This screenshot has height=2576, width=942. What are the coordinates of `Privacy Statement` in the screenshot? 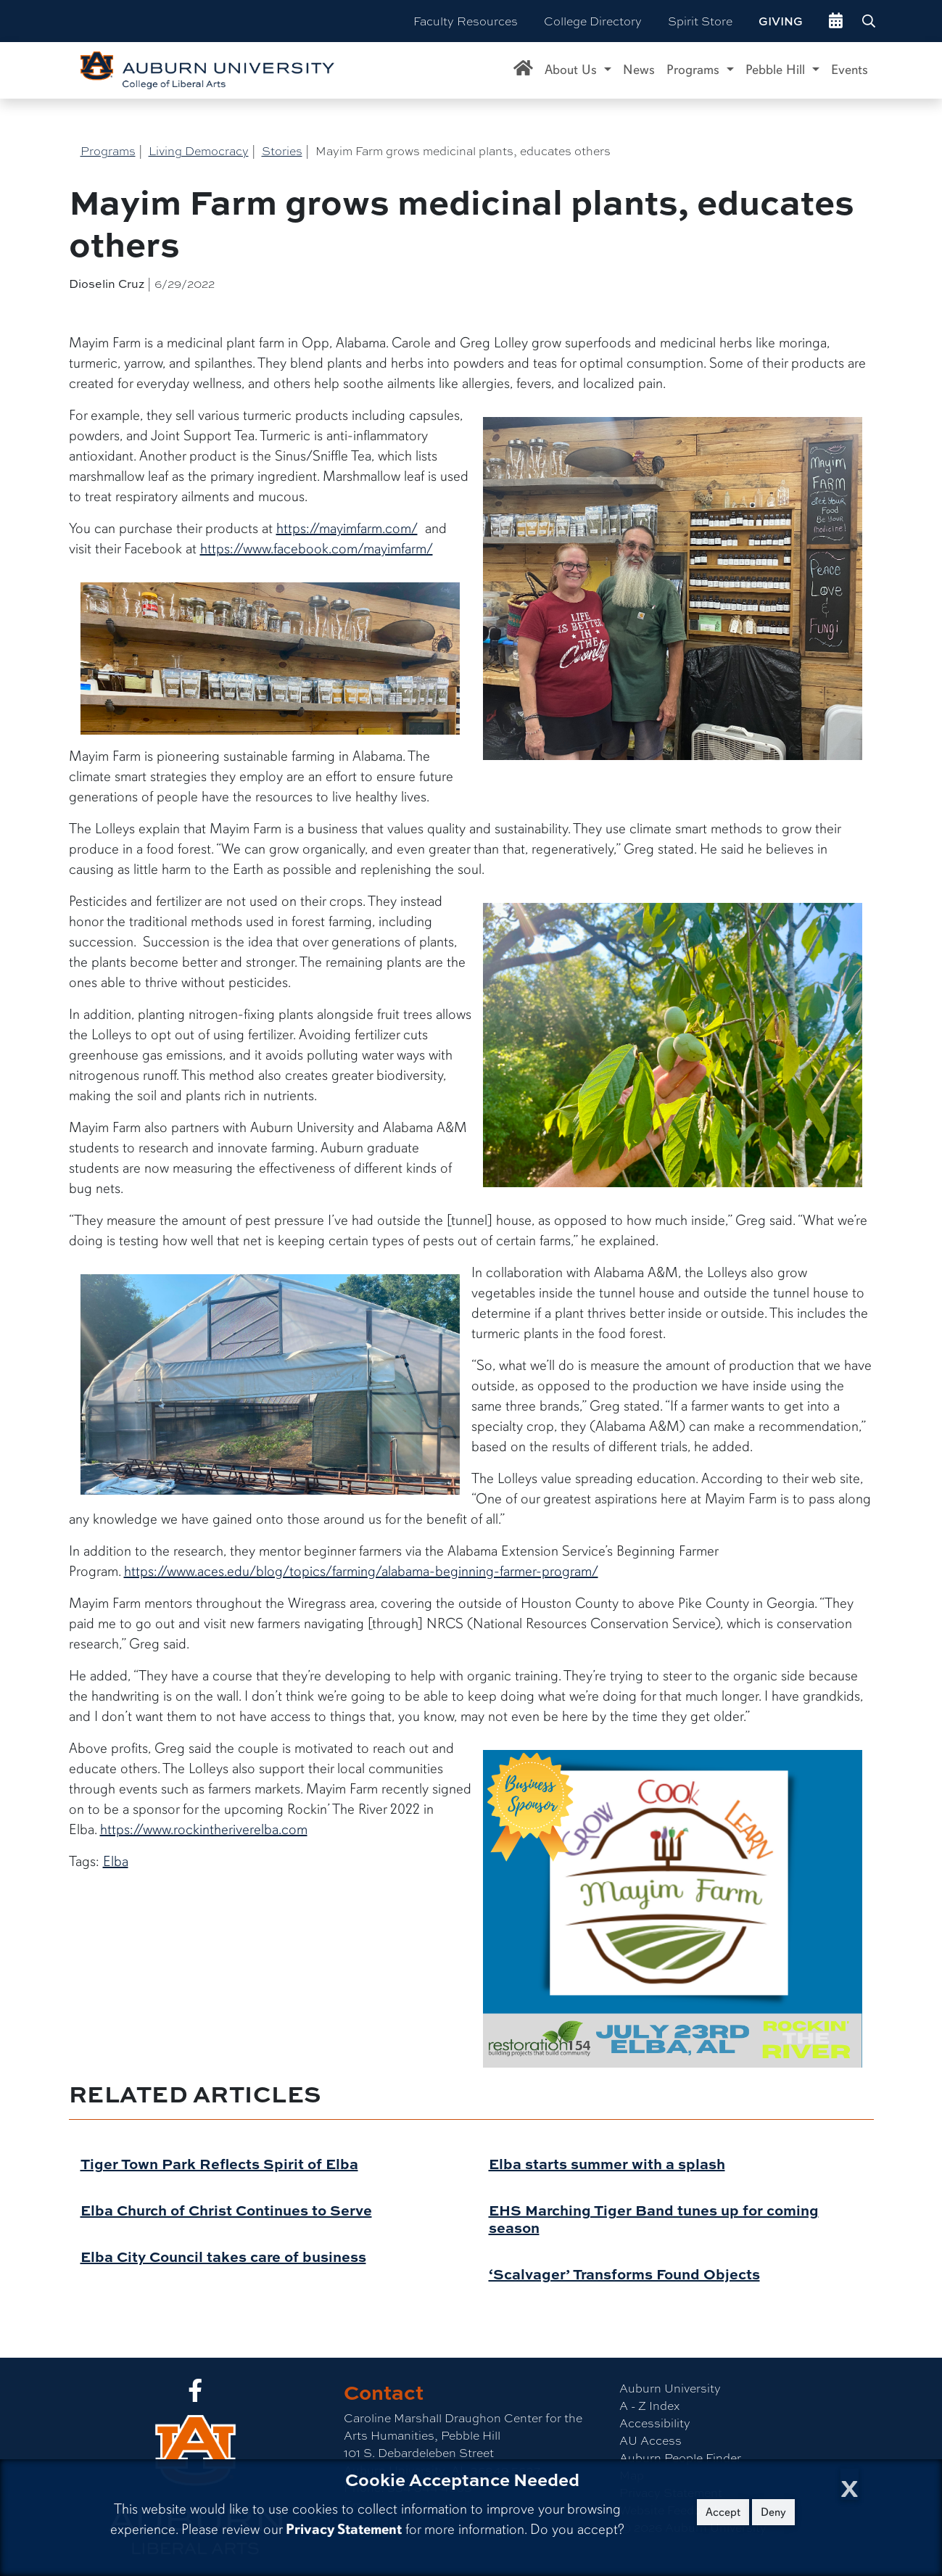 It's located at (344, 2529).